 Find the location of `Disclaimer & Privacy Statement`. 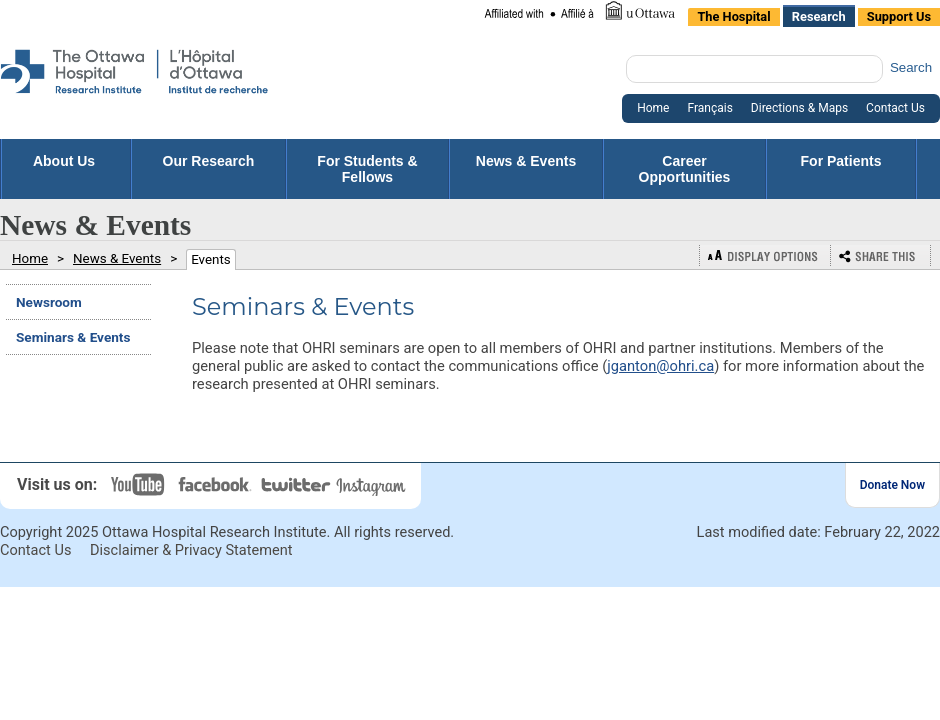

Disclaimer & Privacy Statement is located at coordinates (191, 550).